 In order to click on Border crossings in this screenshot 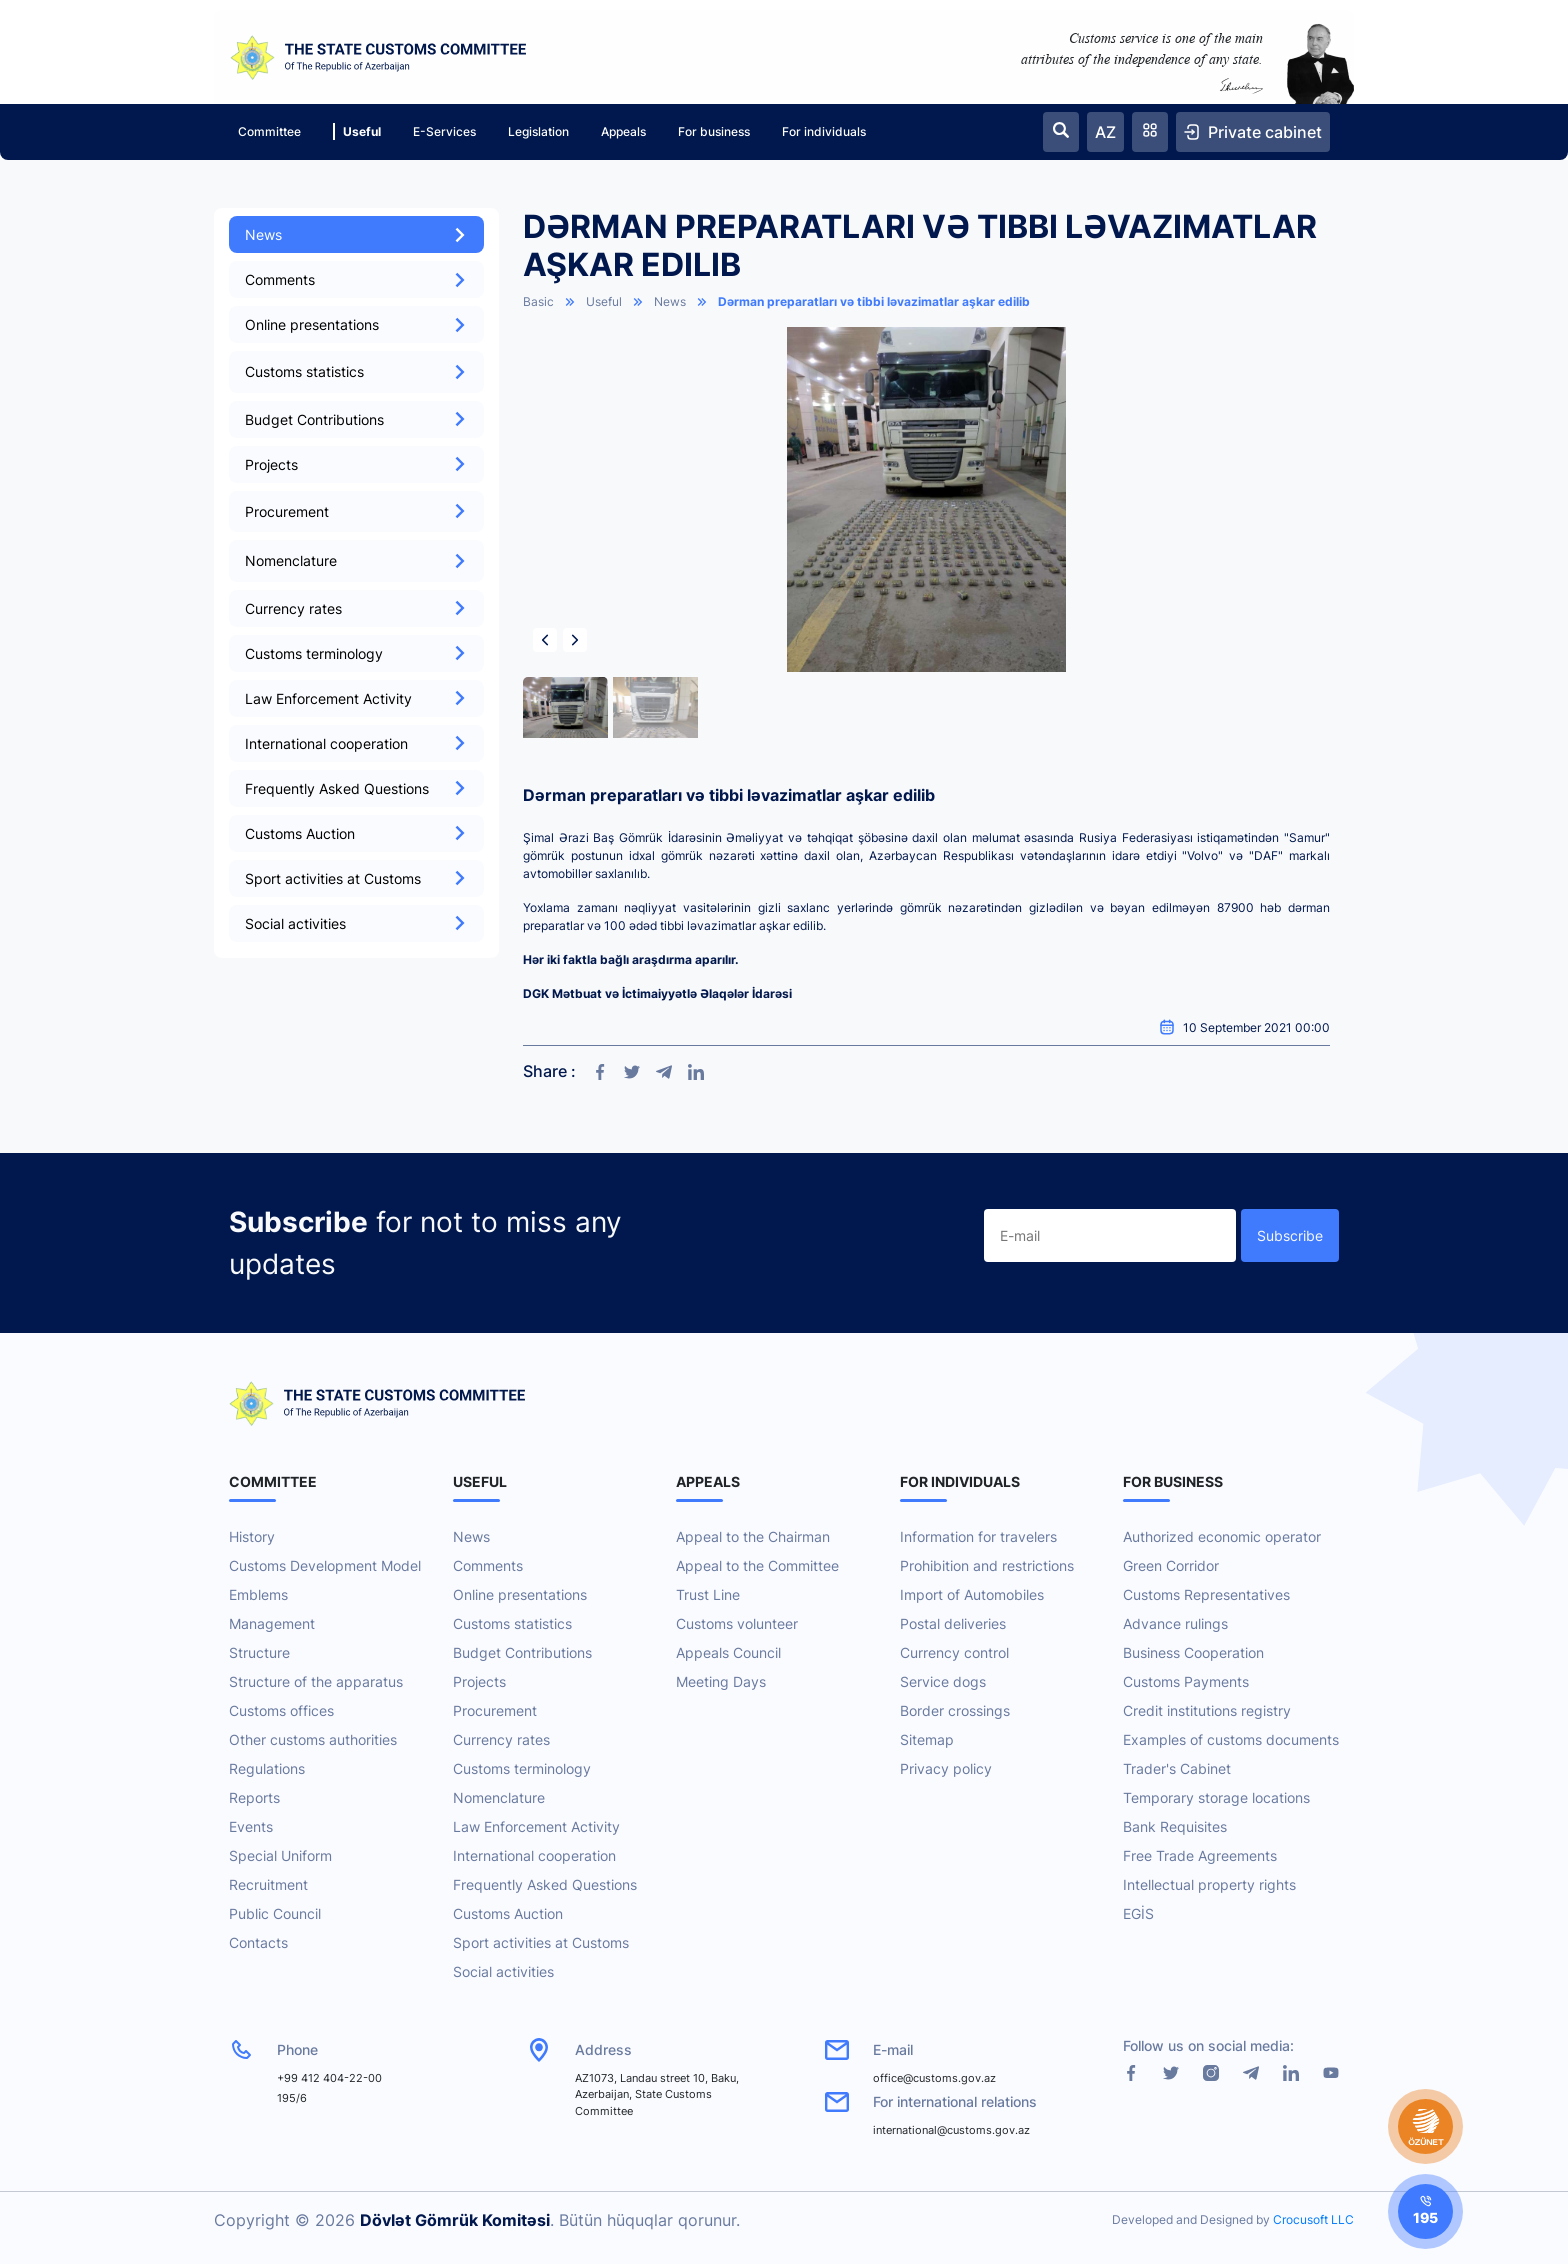, I will do `click(955, 1710)`.